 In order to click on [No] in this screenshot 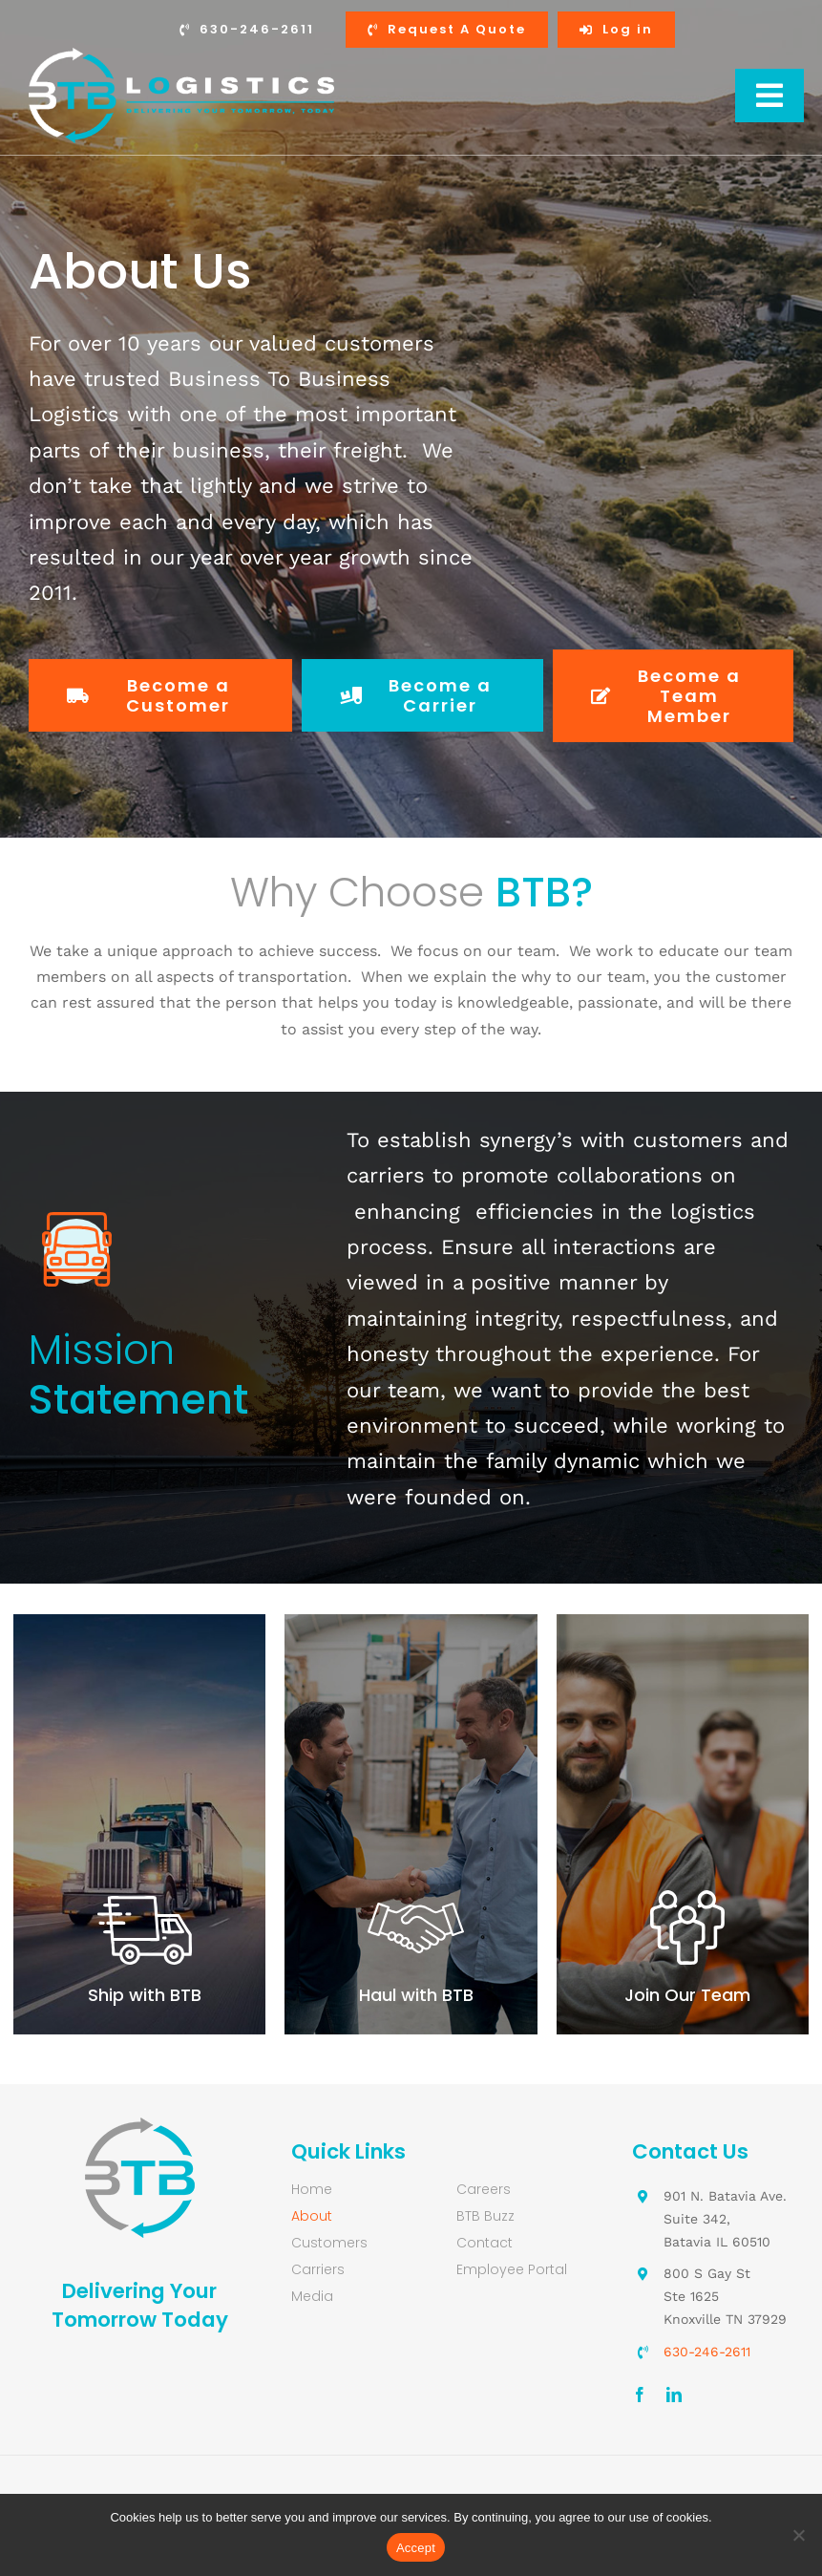, I will do `click(798, 2534)`.